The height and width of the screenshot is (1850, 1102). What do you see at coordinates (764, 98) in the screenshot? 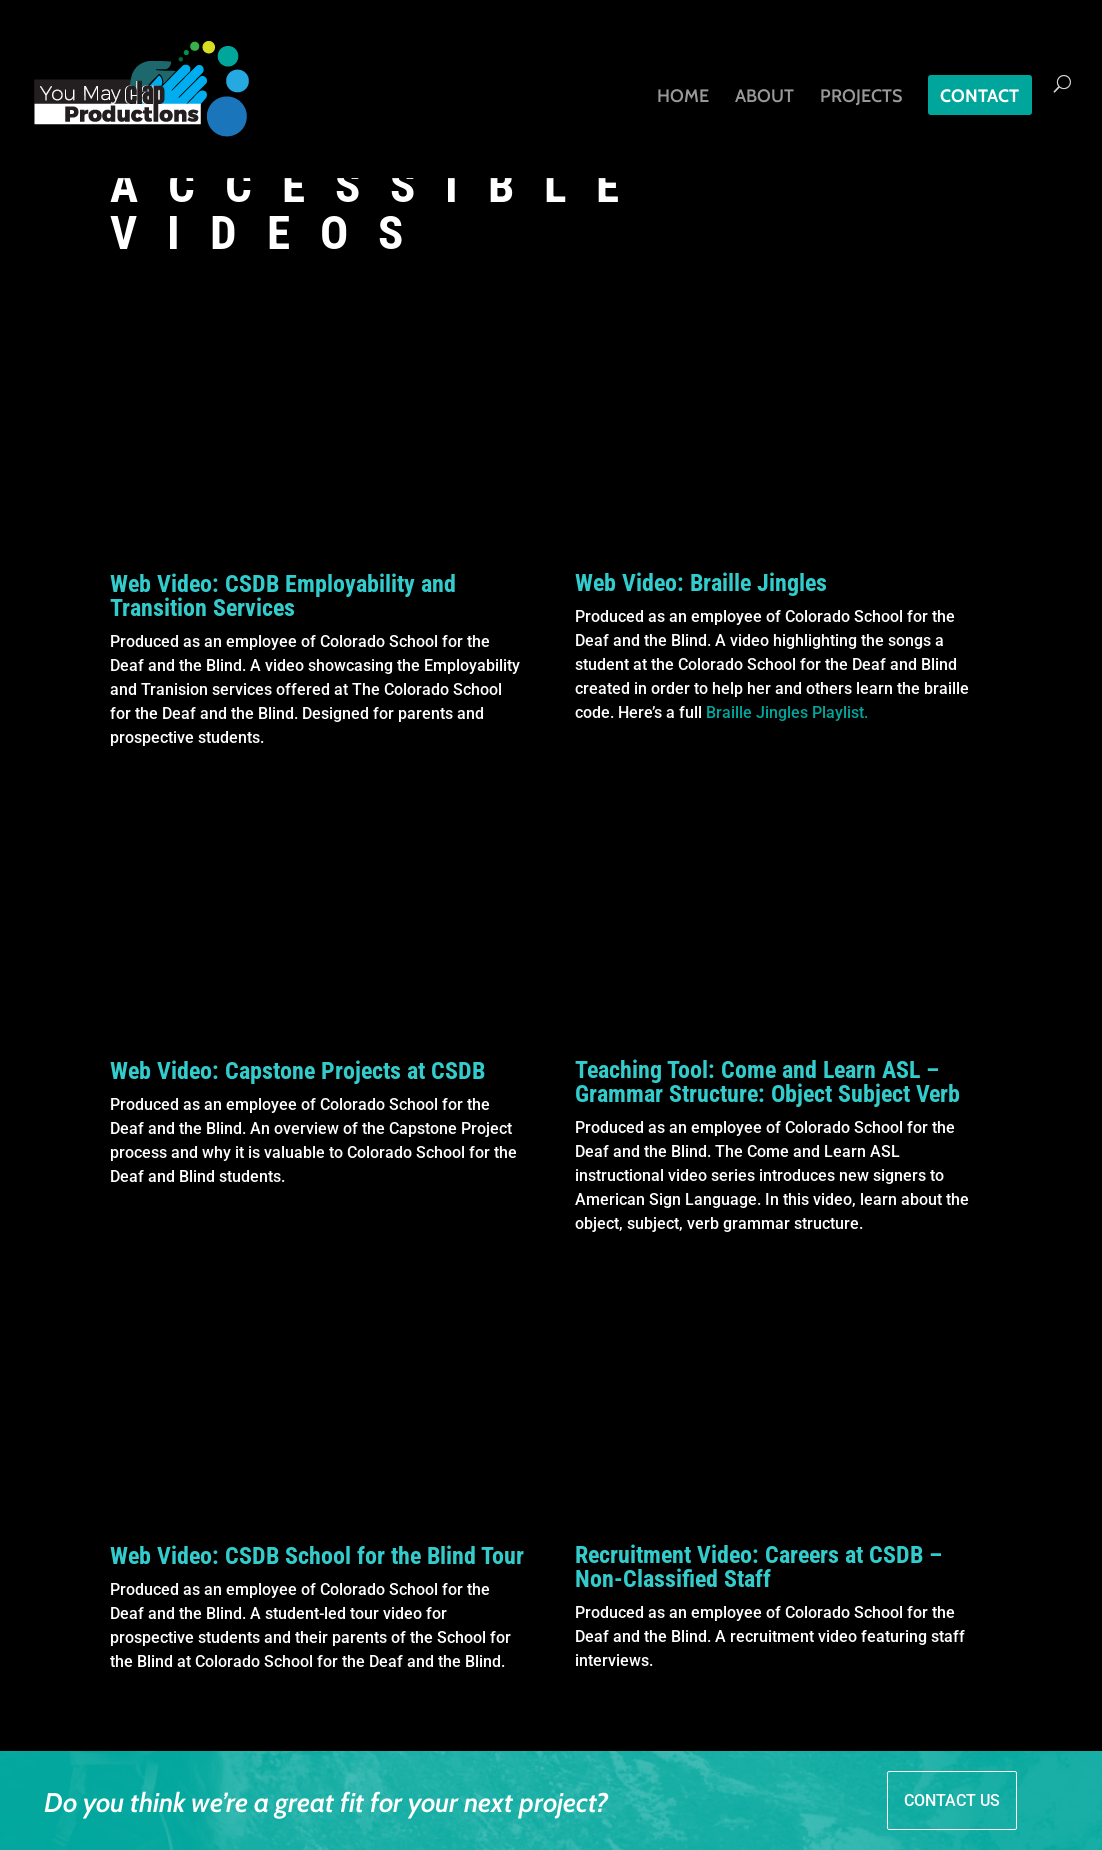
I see `About` at bounding box center [764, 98].